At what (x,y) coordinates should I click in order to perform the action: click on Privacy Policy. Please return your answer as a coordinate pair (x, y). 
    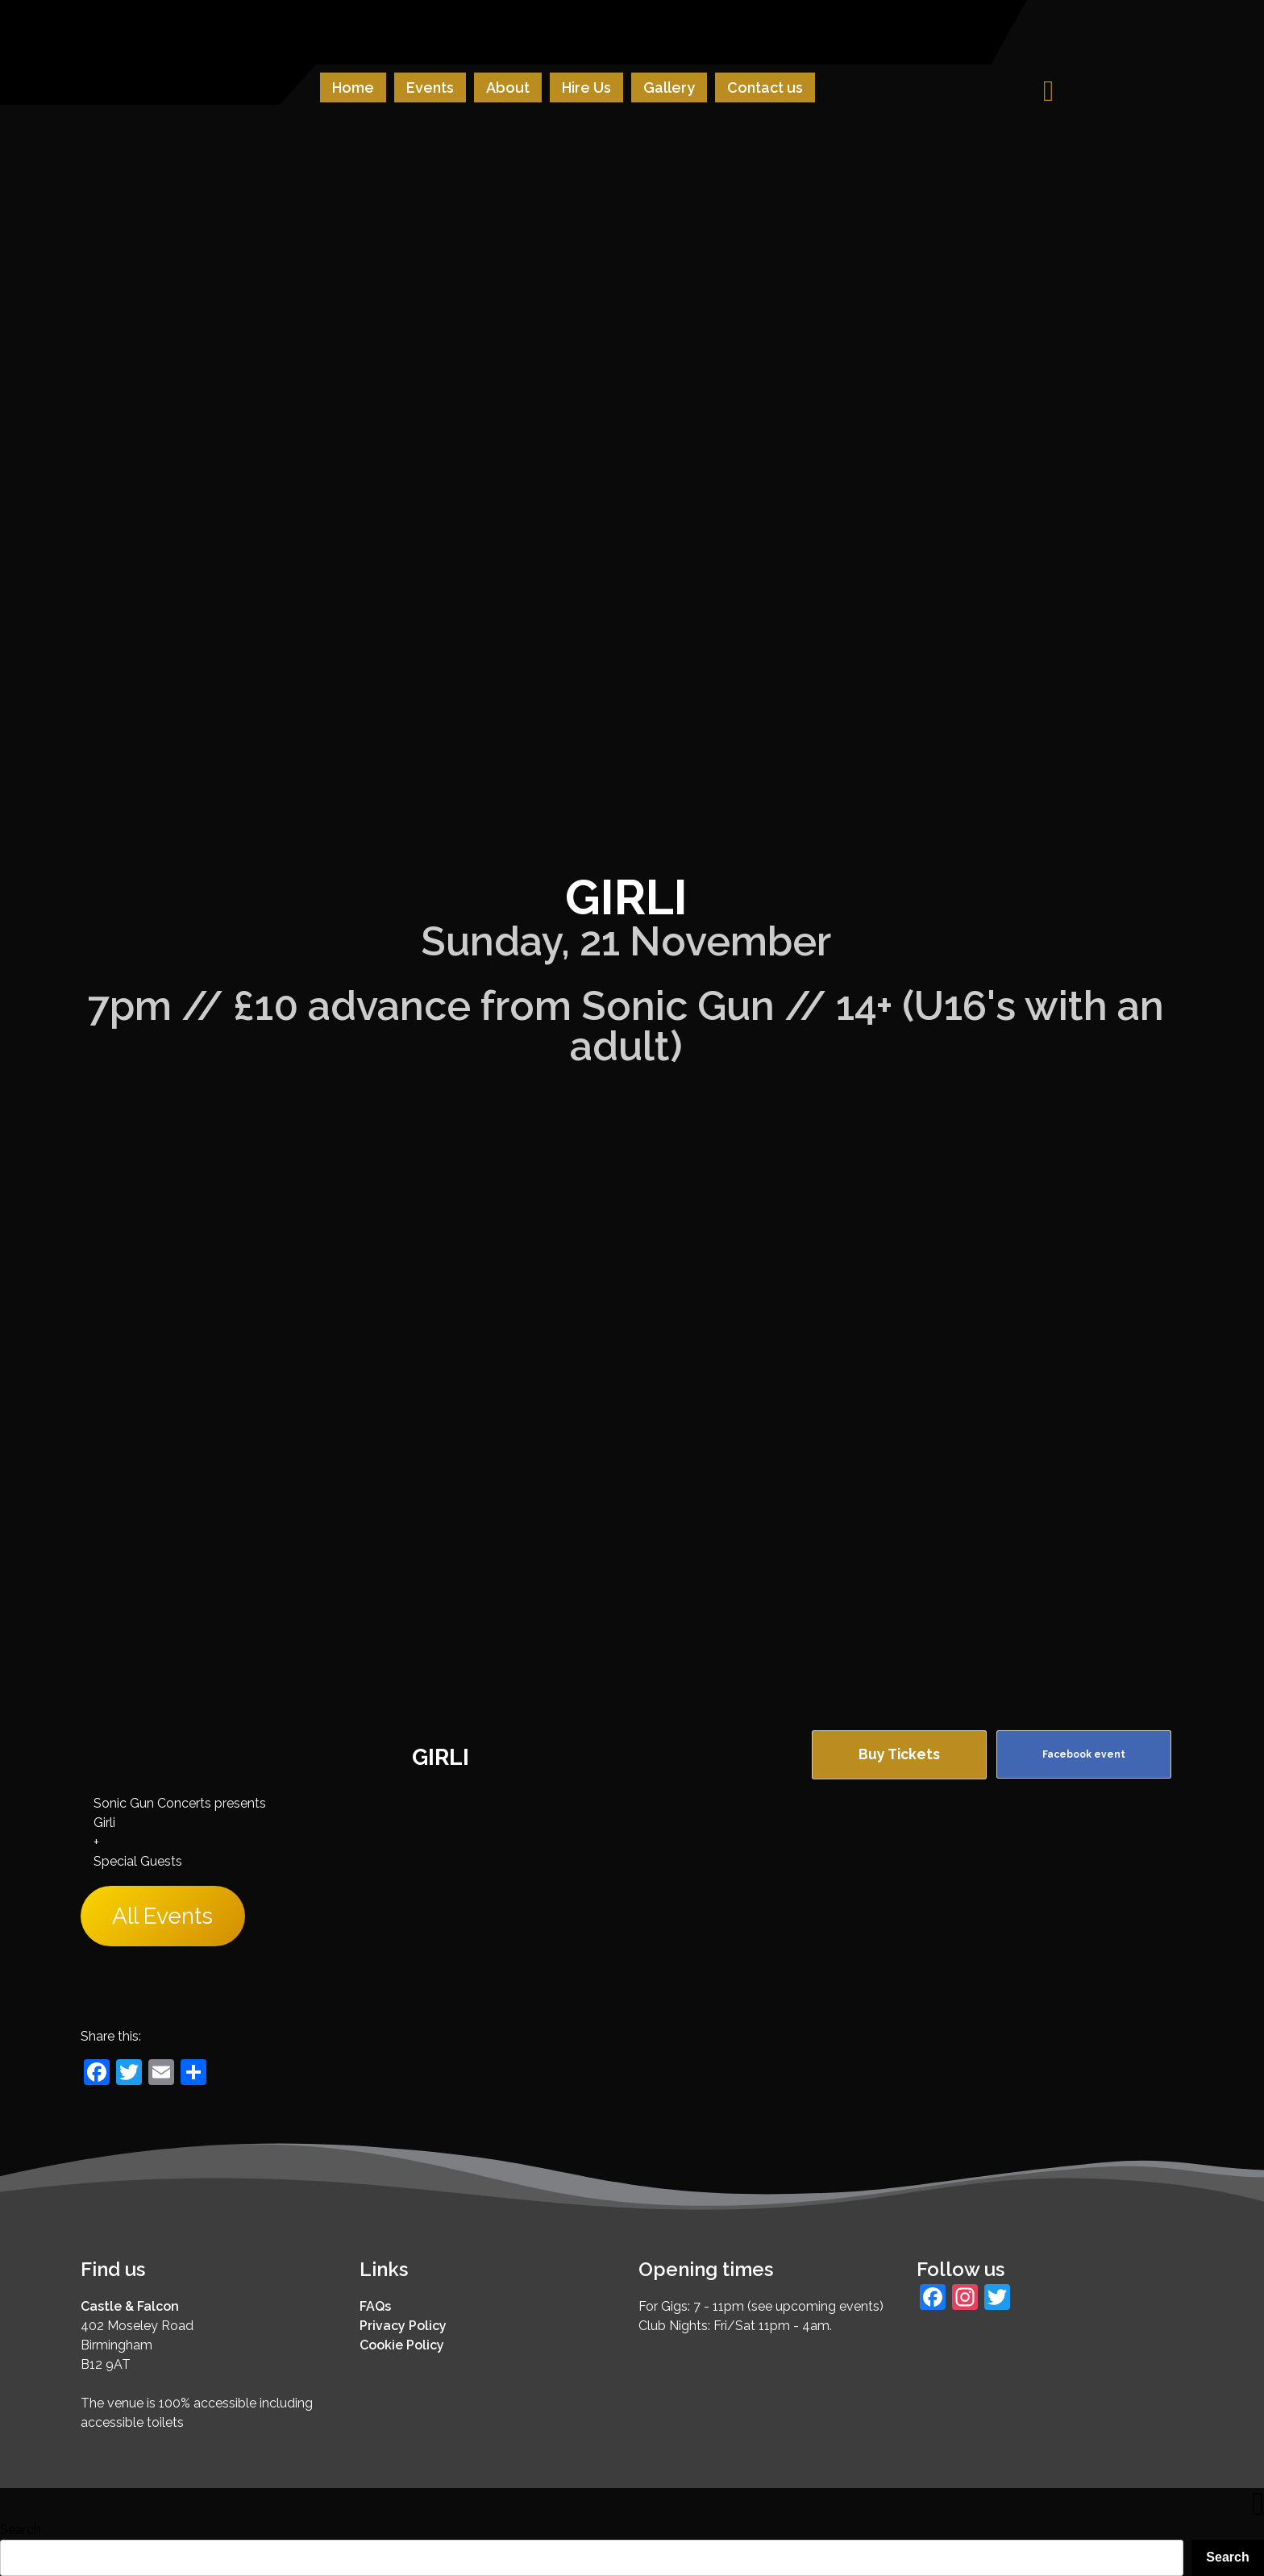
    Looking at the image, I should click on (403, 2325).